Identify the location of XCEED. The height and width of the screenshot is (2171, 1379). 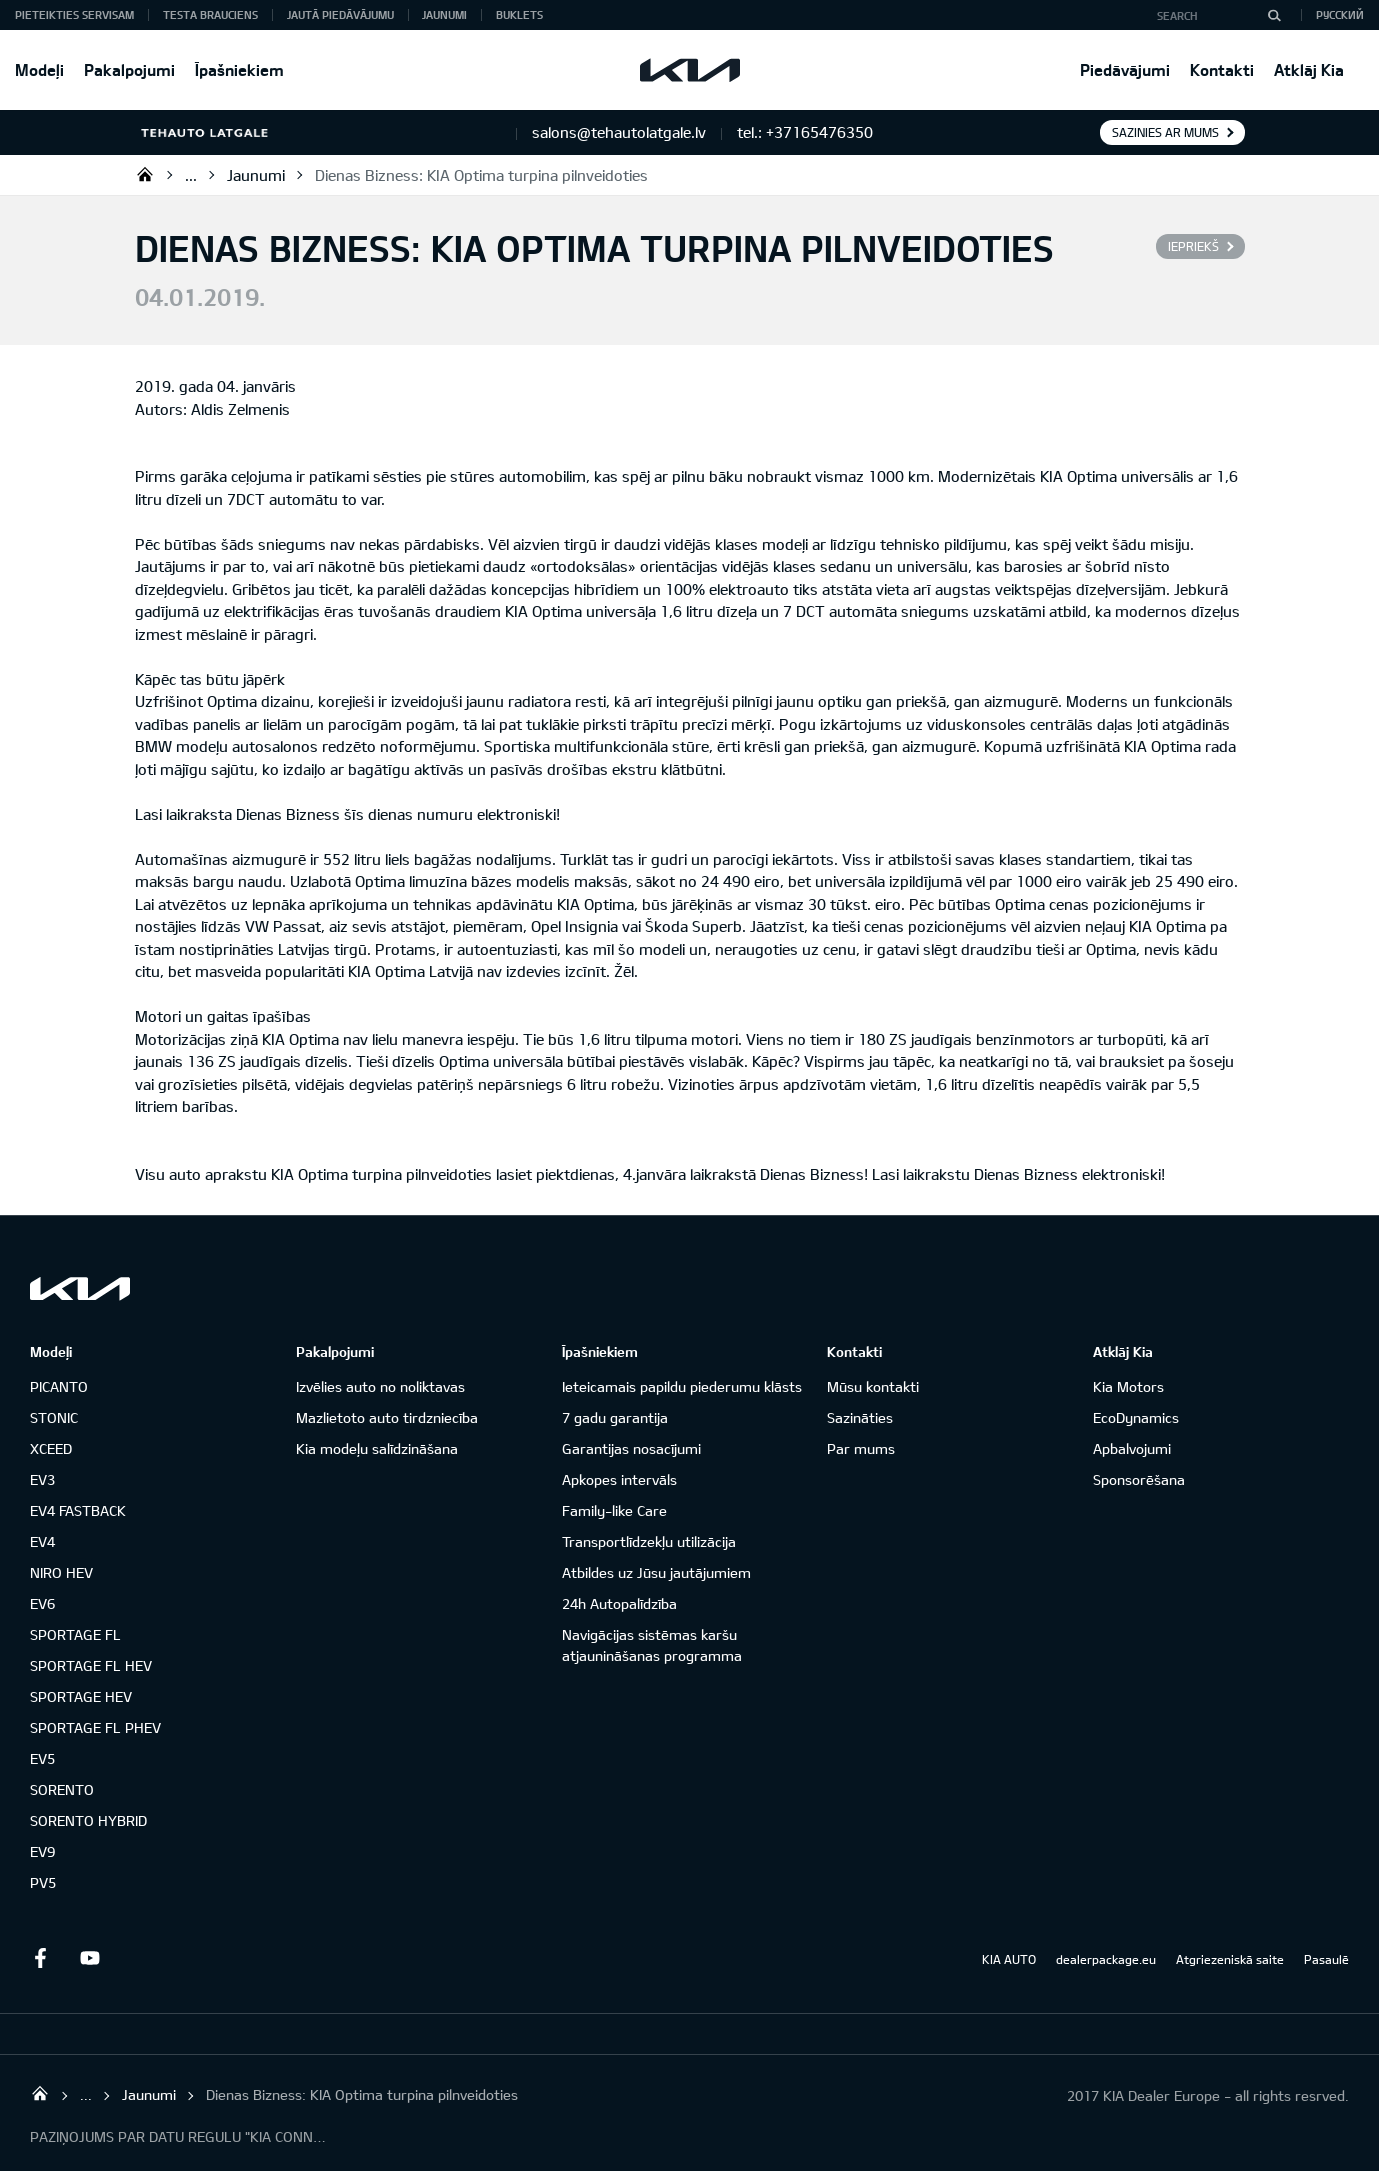
(51, 1448).